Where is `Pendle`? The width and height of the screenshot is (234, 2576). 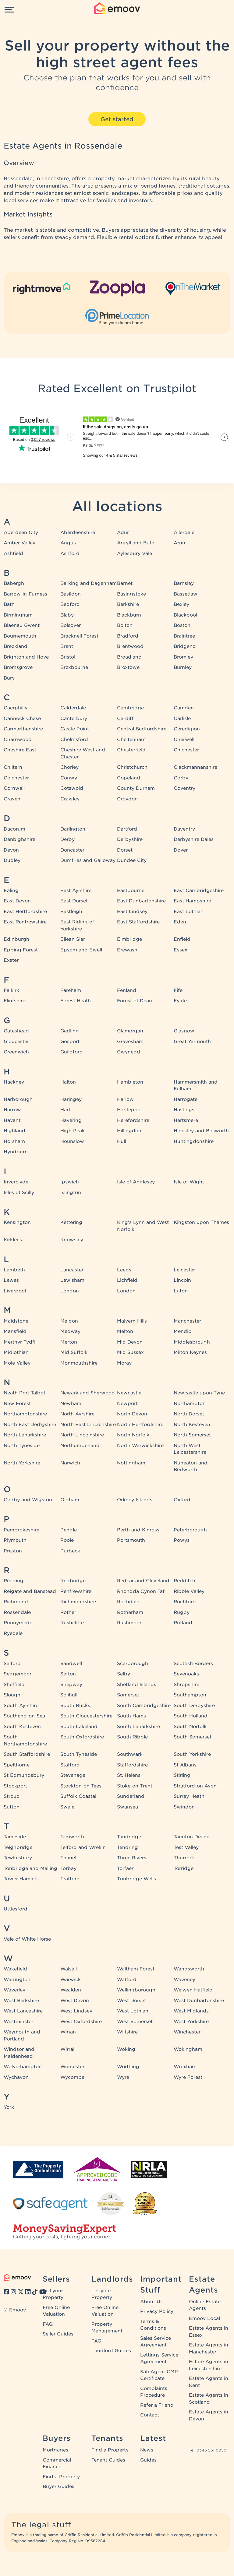 Pendle is located at coordinates (68, 1530).